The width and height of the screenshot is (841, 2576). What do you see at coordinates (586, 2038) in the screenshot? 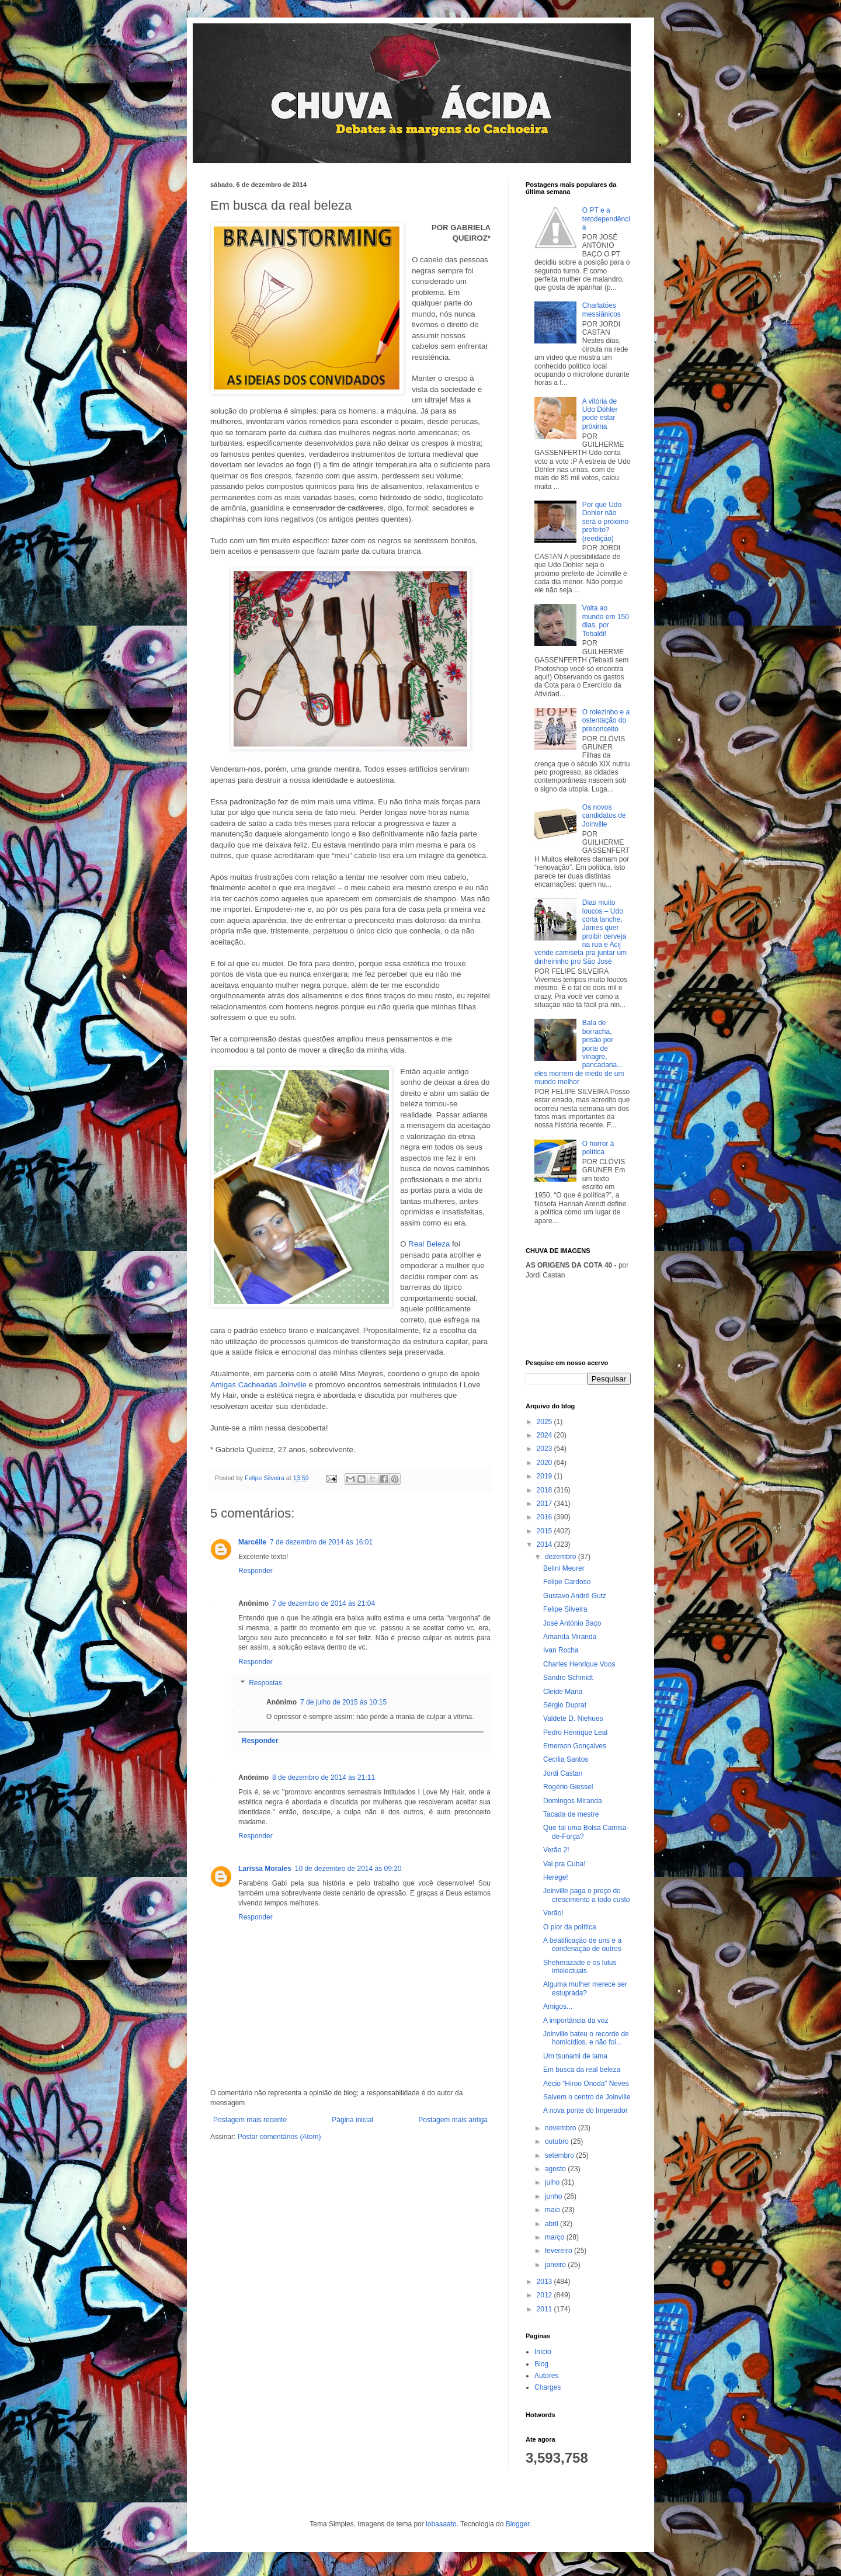
I see `Joinville bateu o recorde de homicídios, e não foi...` at bounding box center [586, 2038].